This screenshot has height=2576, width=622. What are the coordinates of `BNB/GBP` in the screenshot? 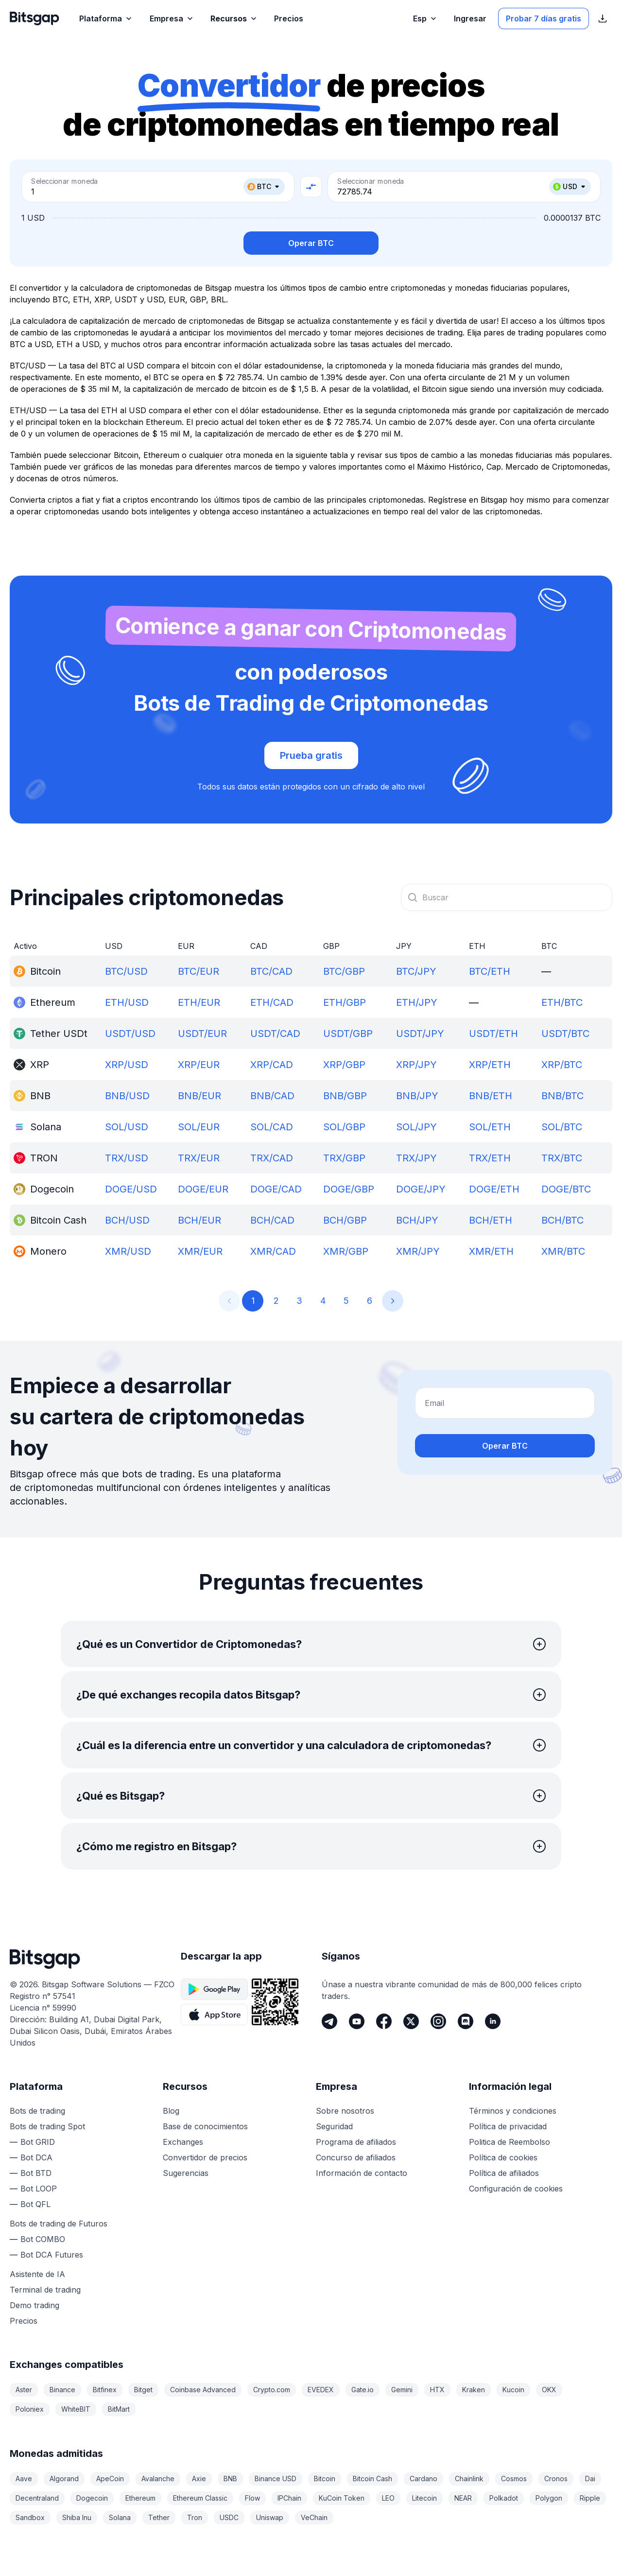 It's located at (345, 1096).